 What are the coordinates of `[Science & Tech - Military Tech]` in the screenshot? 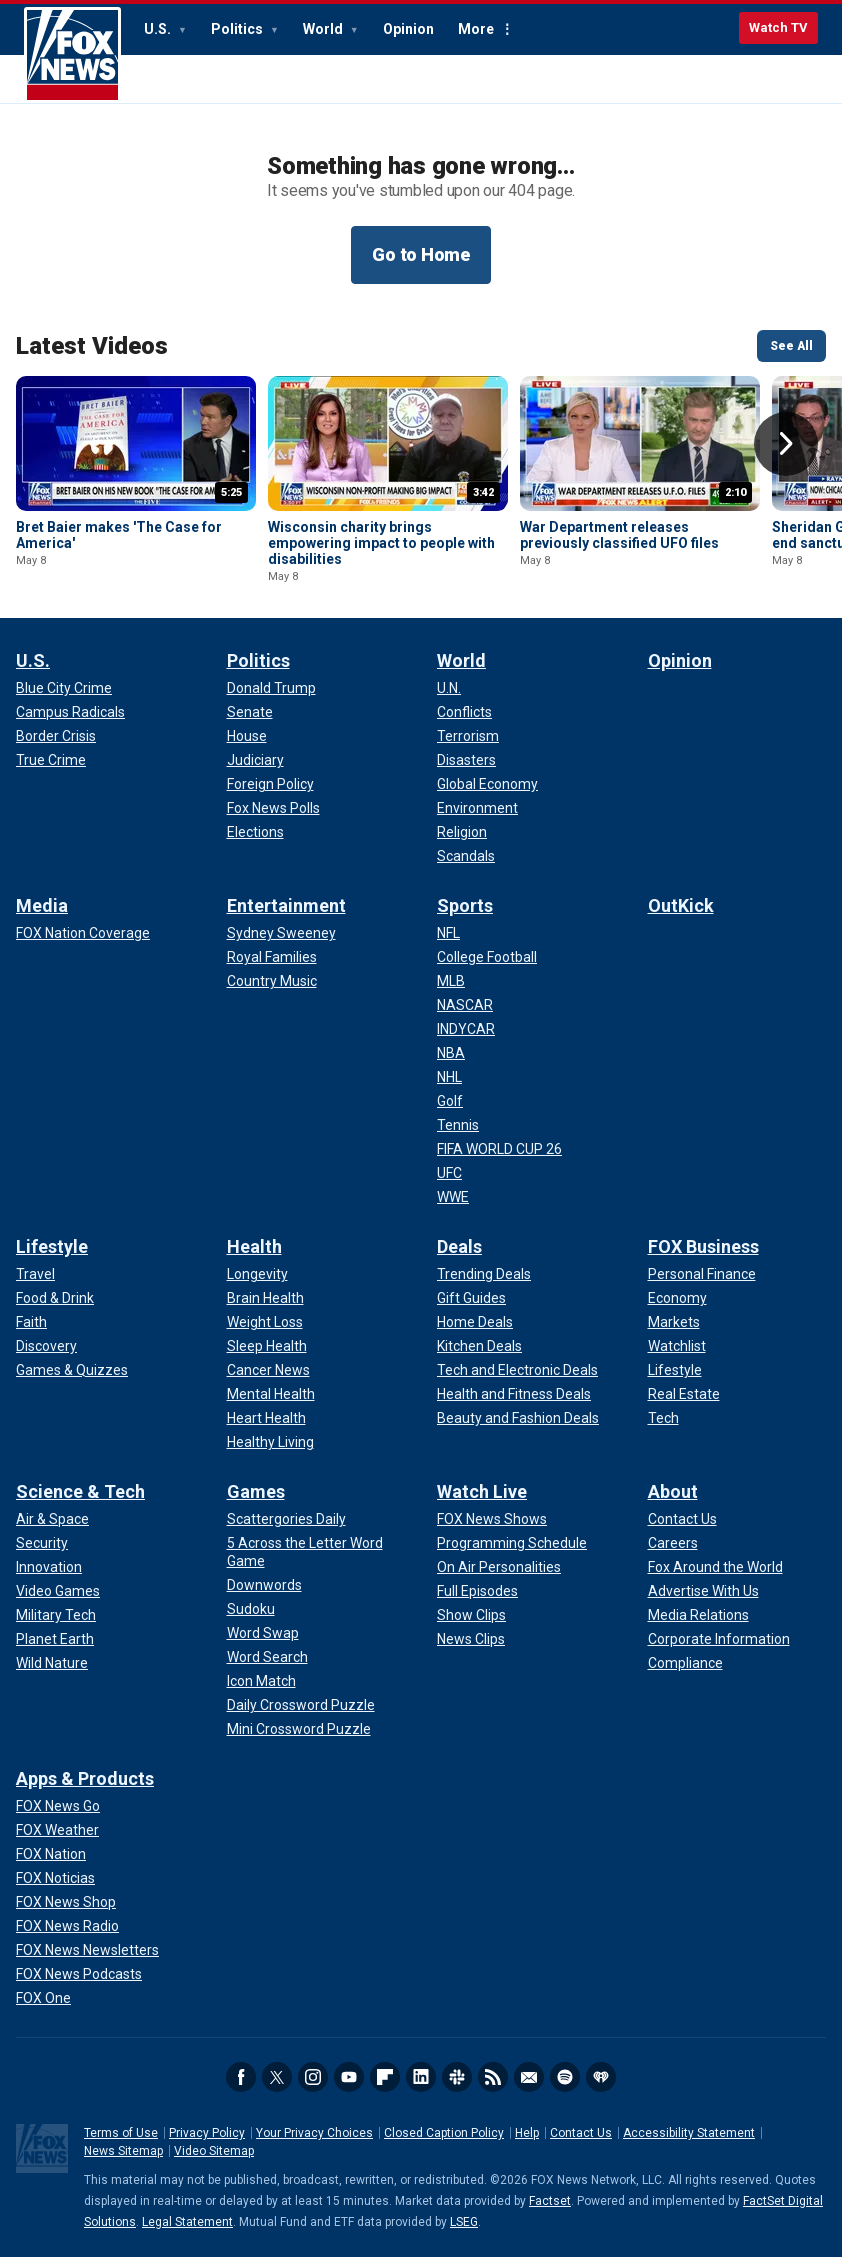 It's located at (56, 1615).